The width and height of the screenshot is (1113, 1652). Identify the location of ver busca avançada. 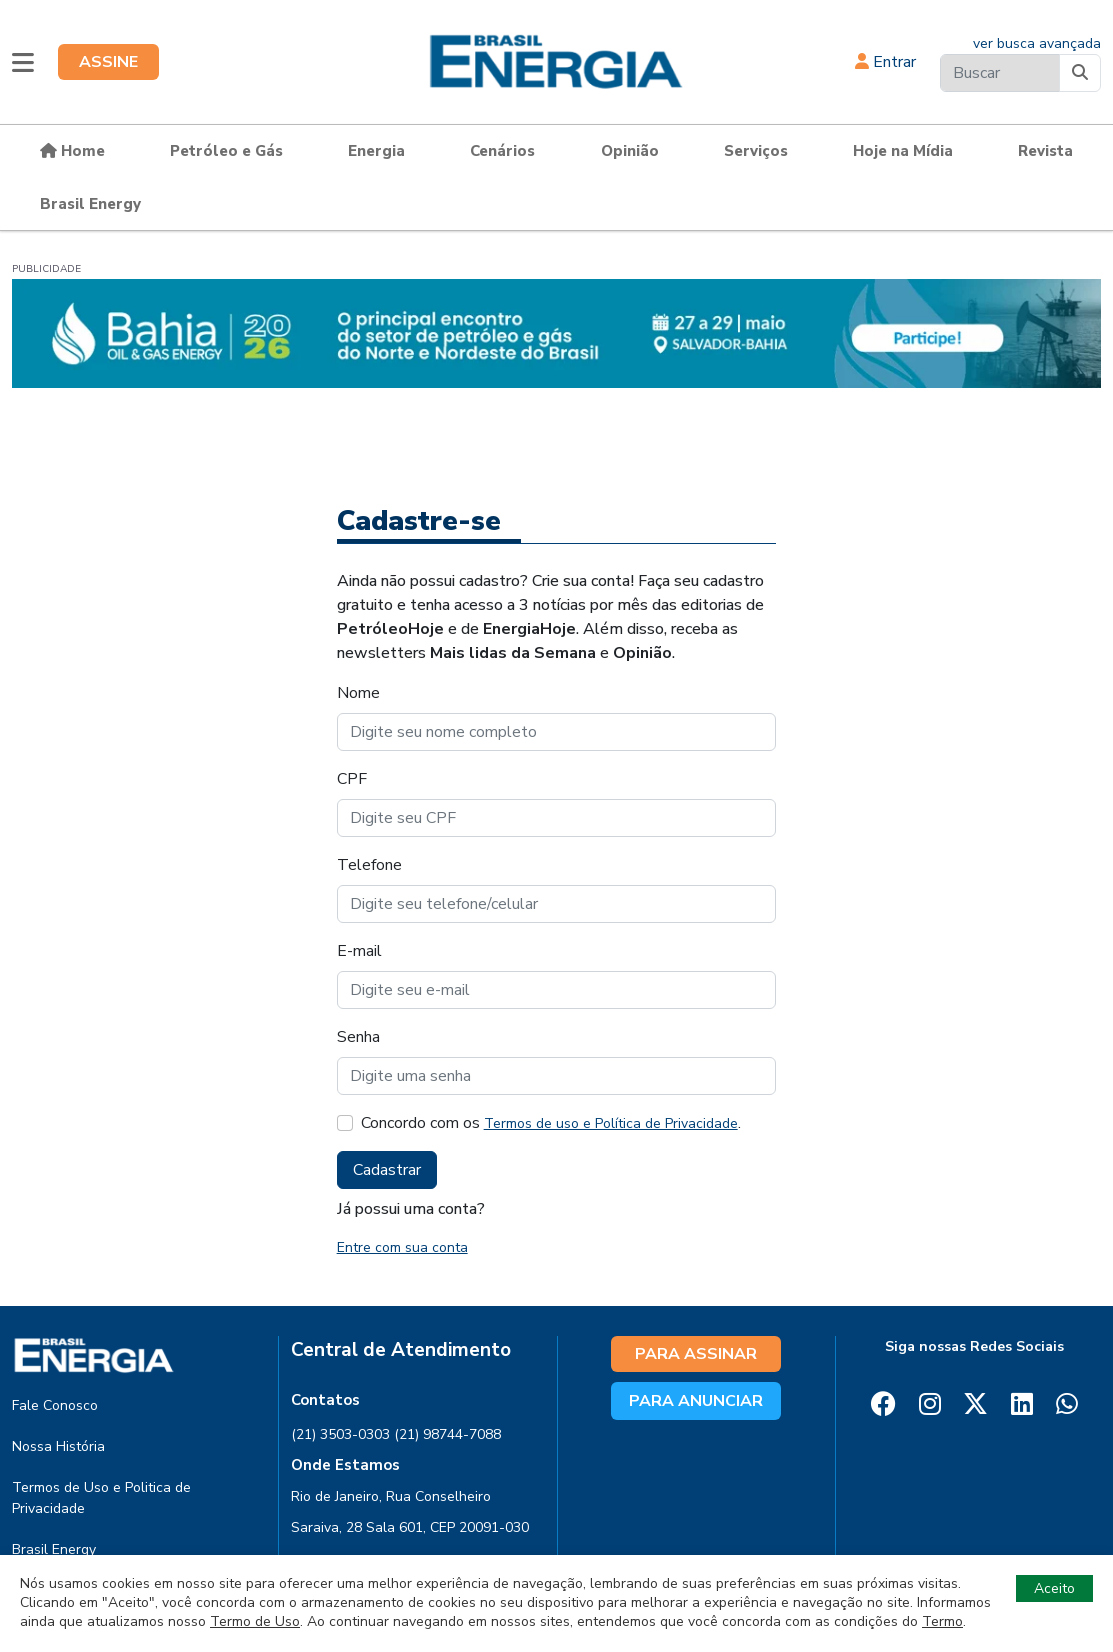
(1037, 43).